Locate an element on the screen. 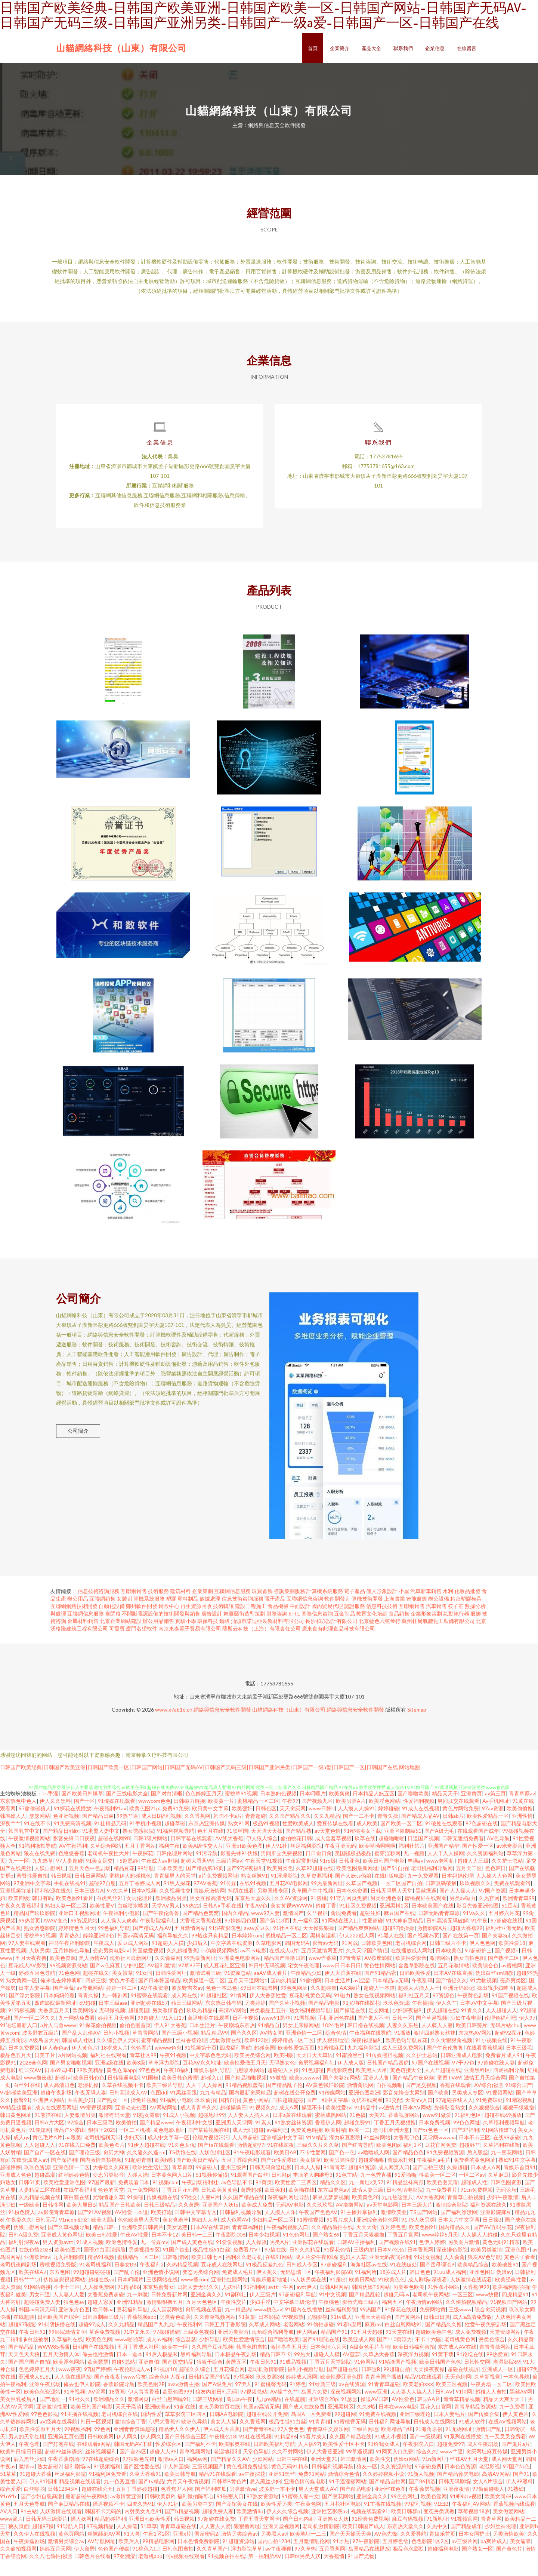 This screenshot has height=2576, width=538. 97国产绯色 is located at coordinates (516, 2482).